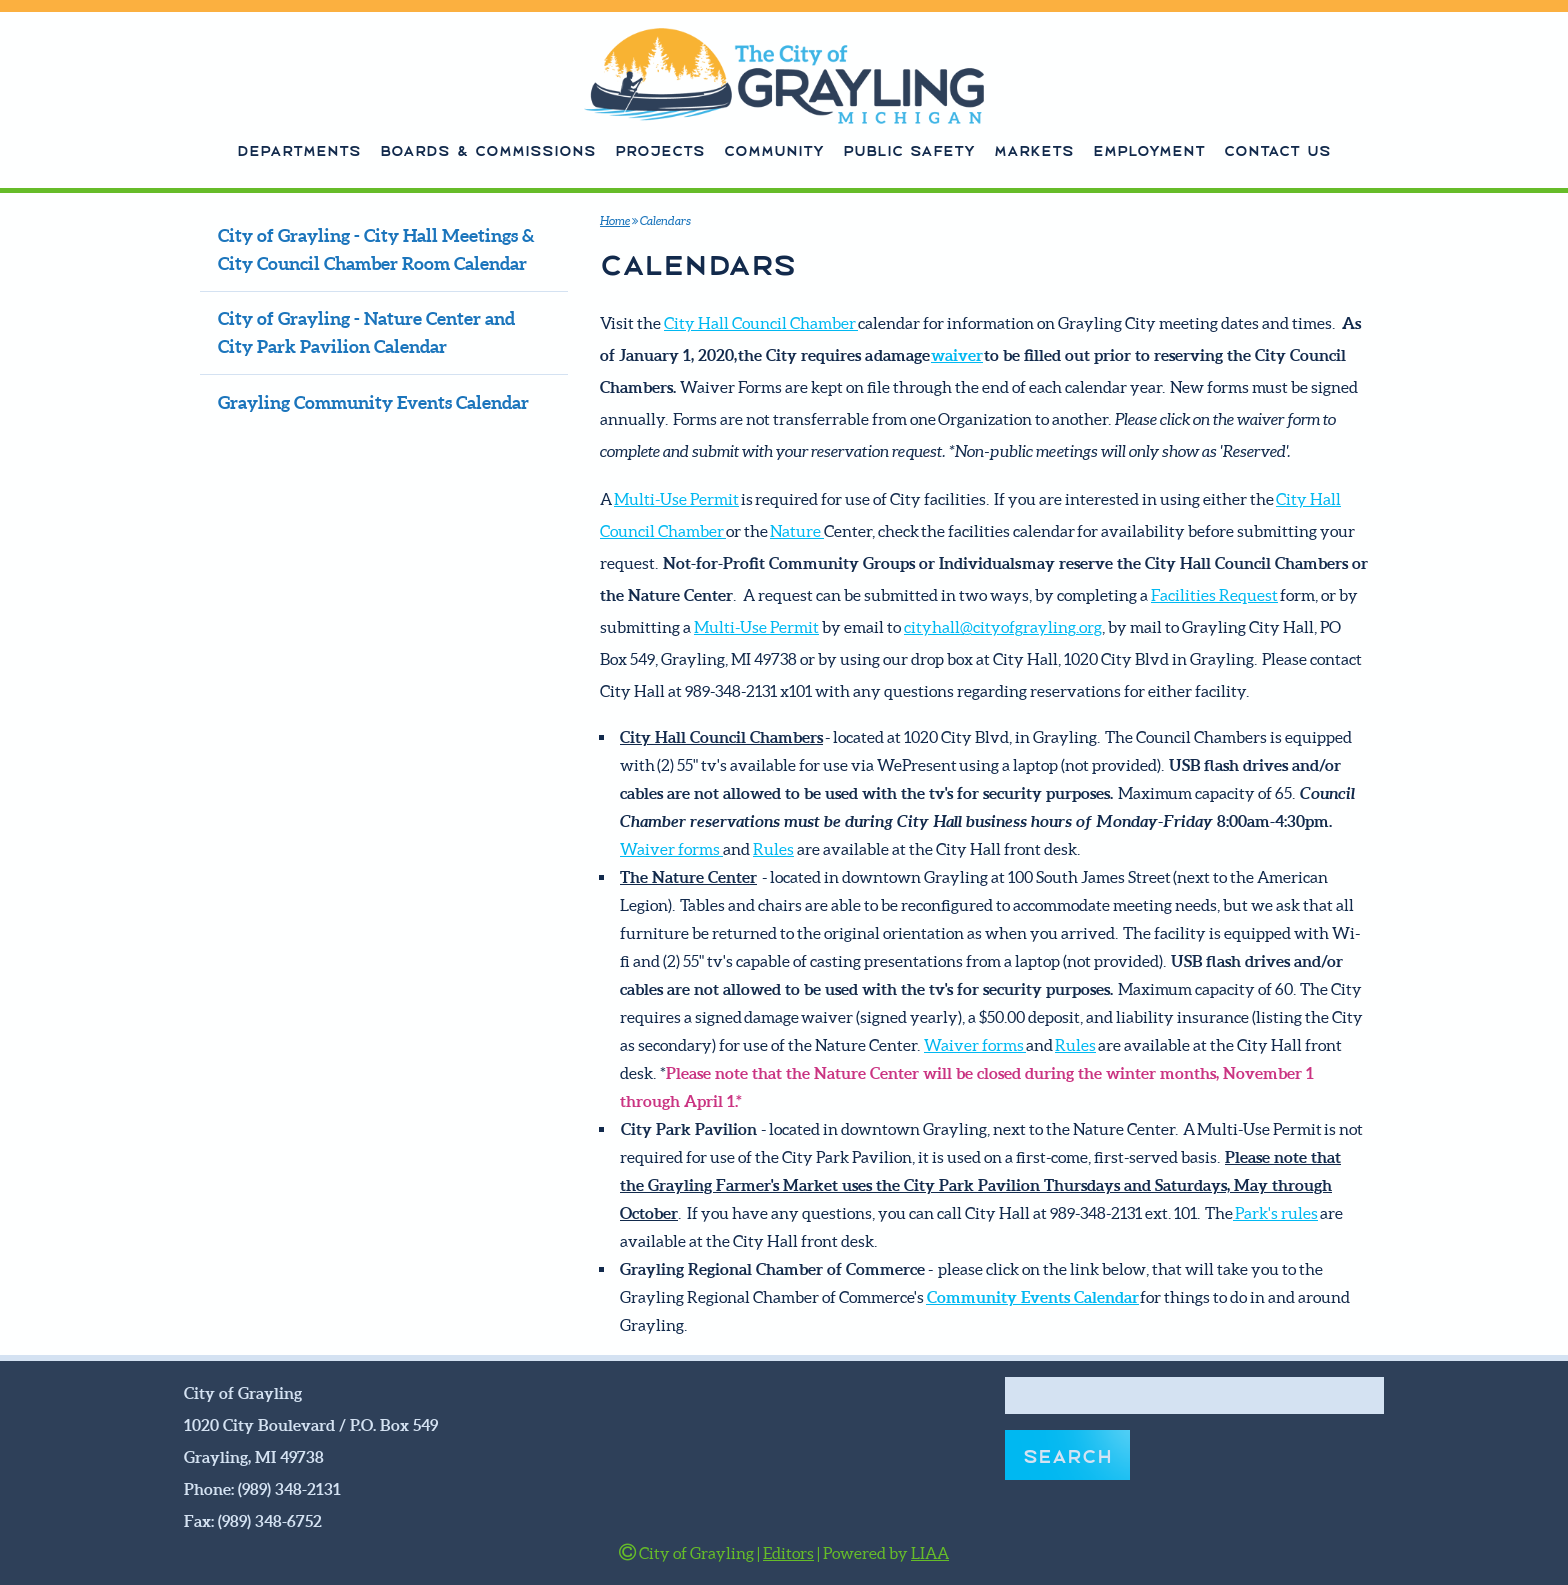 This screenshot has width=1568, height=1585. I want to click on Grayling Community Events Calendar, so click(373, 403).